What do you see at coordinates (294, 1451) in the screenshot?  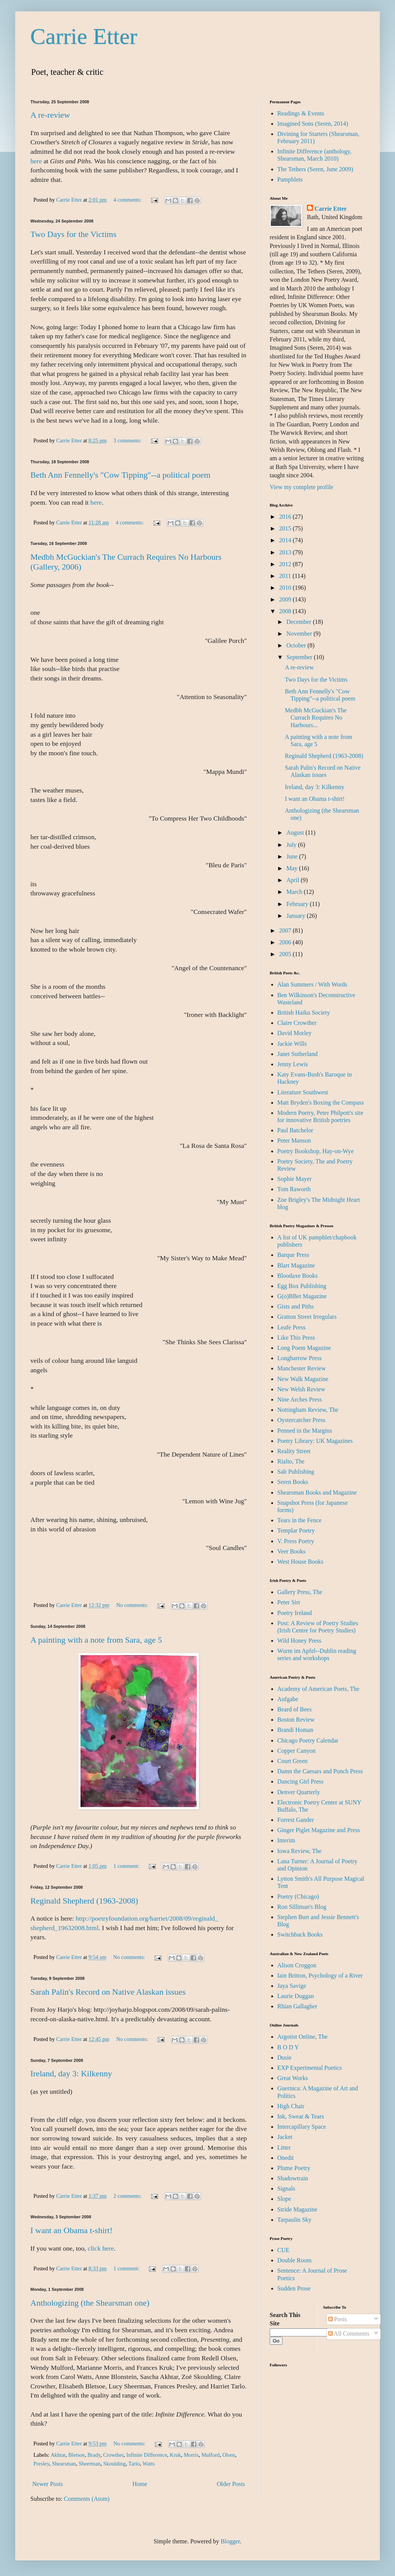 I see `Reality Street` at bounding box center [294, 1451].